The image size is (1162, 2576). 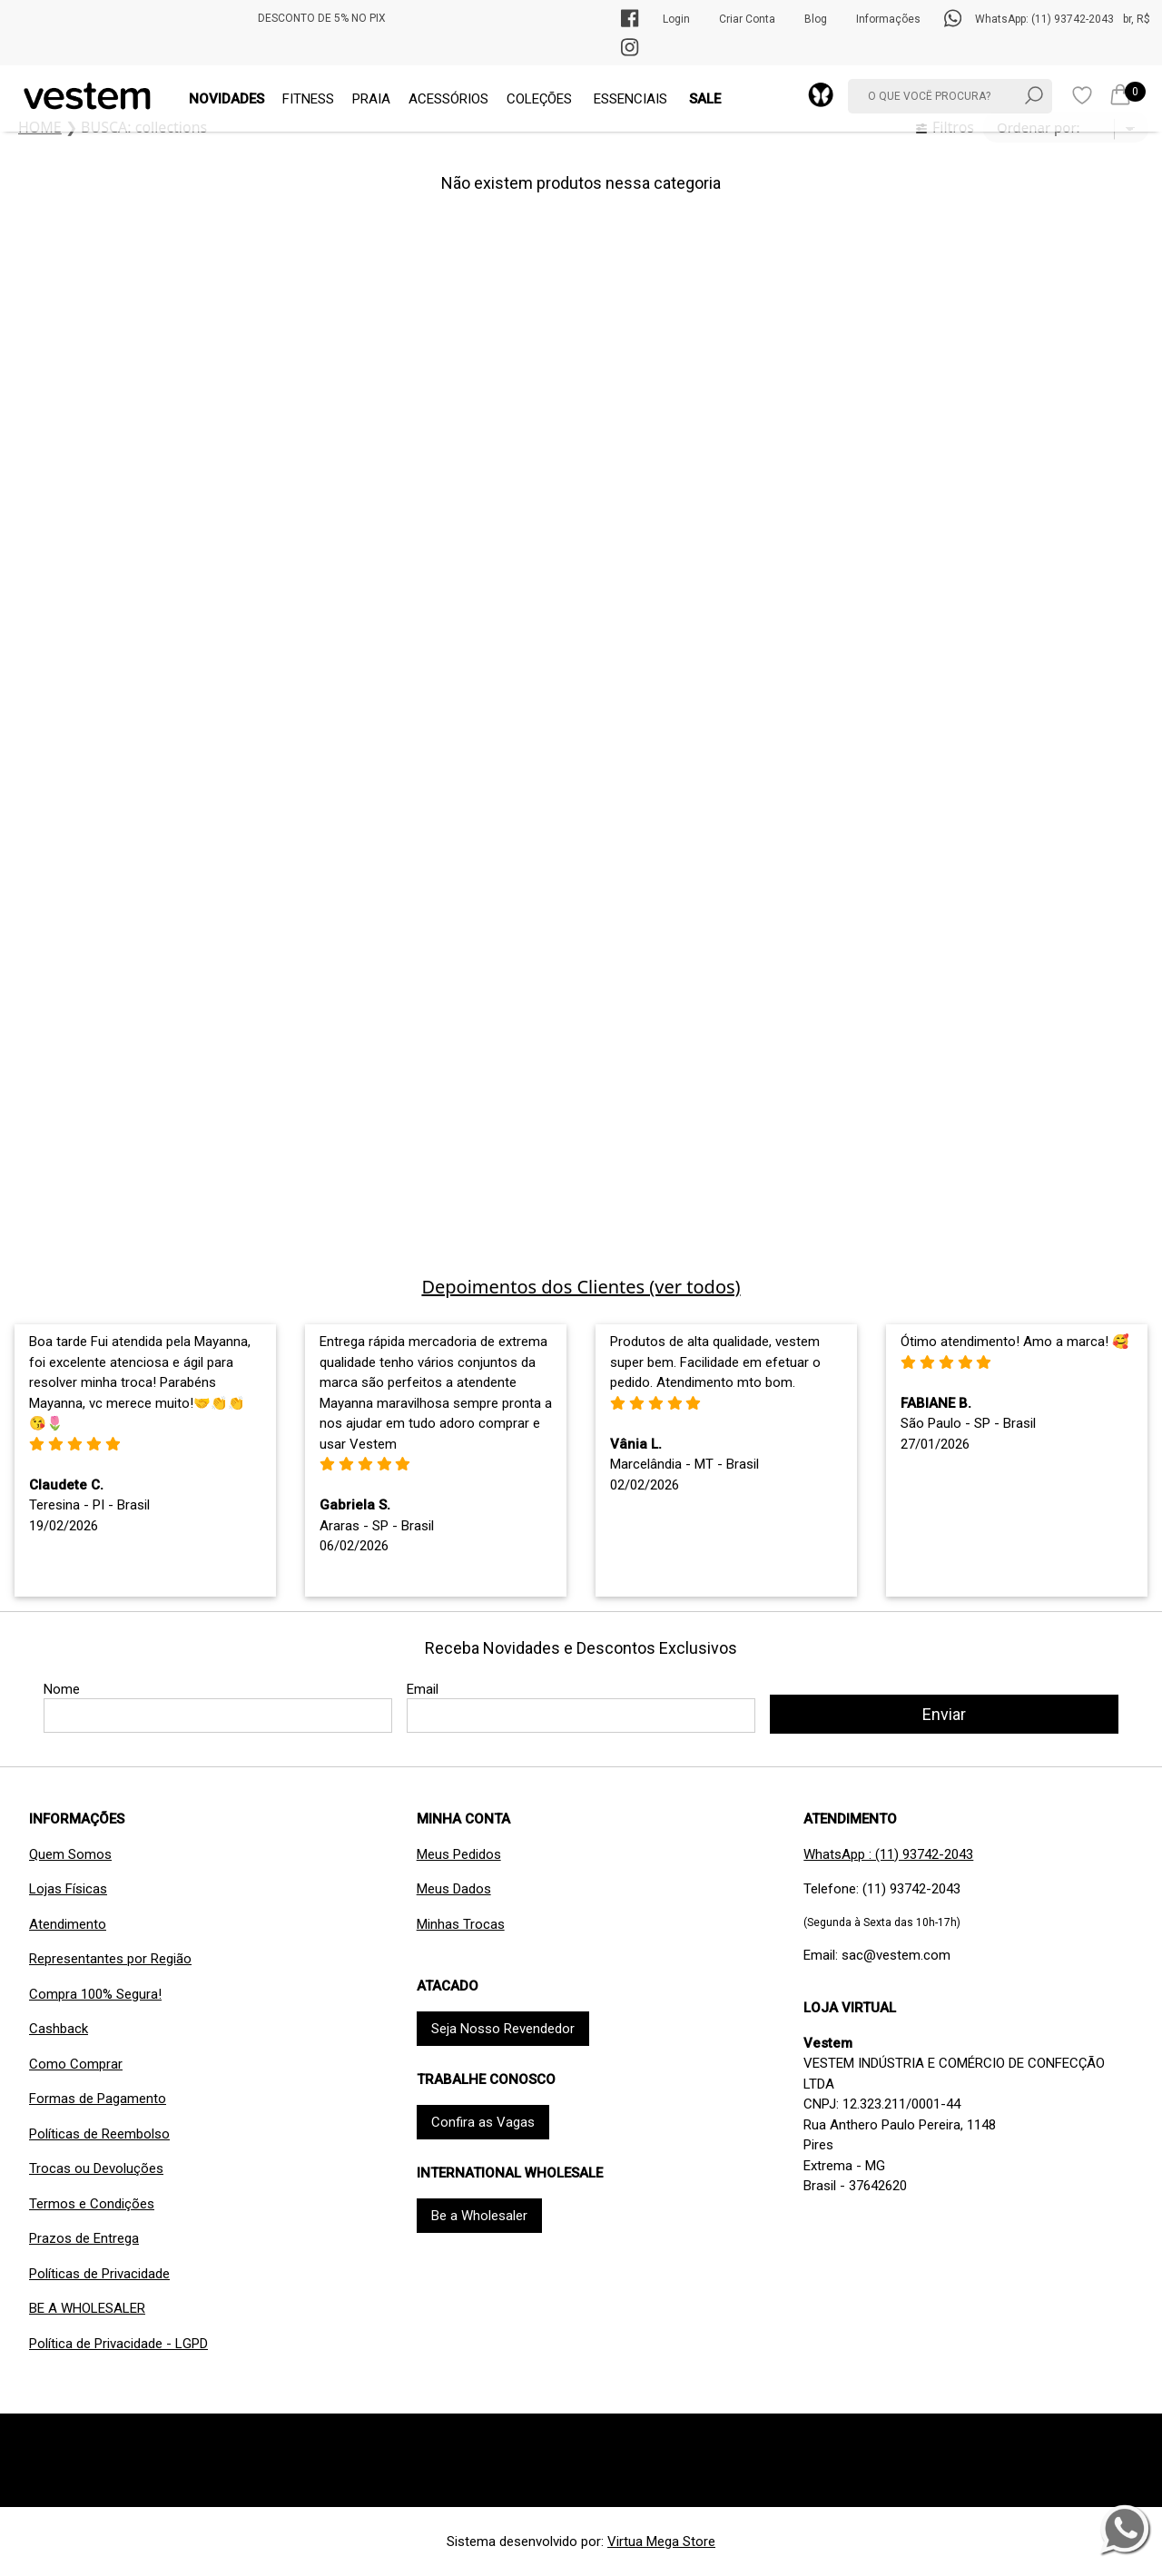 What do you see at coordinates (97, 2098) in the screenshot?
I see `Formas de Pagamento` at bounding box center [97, 2098].